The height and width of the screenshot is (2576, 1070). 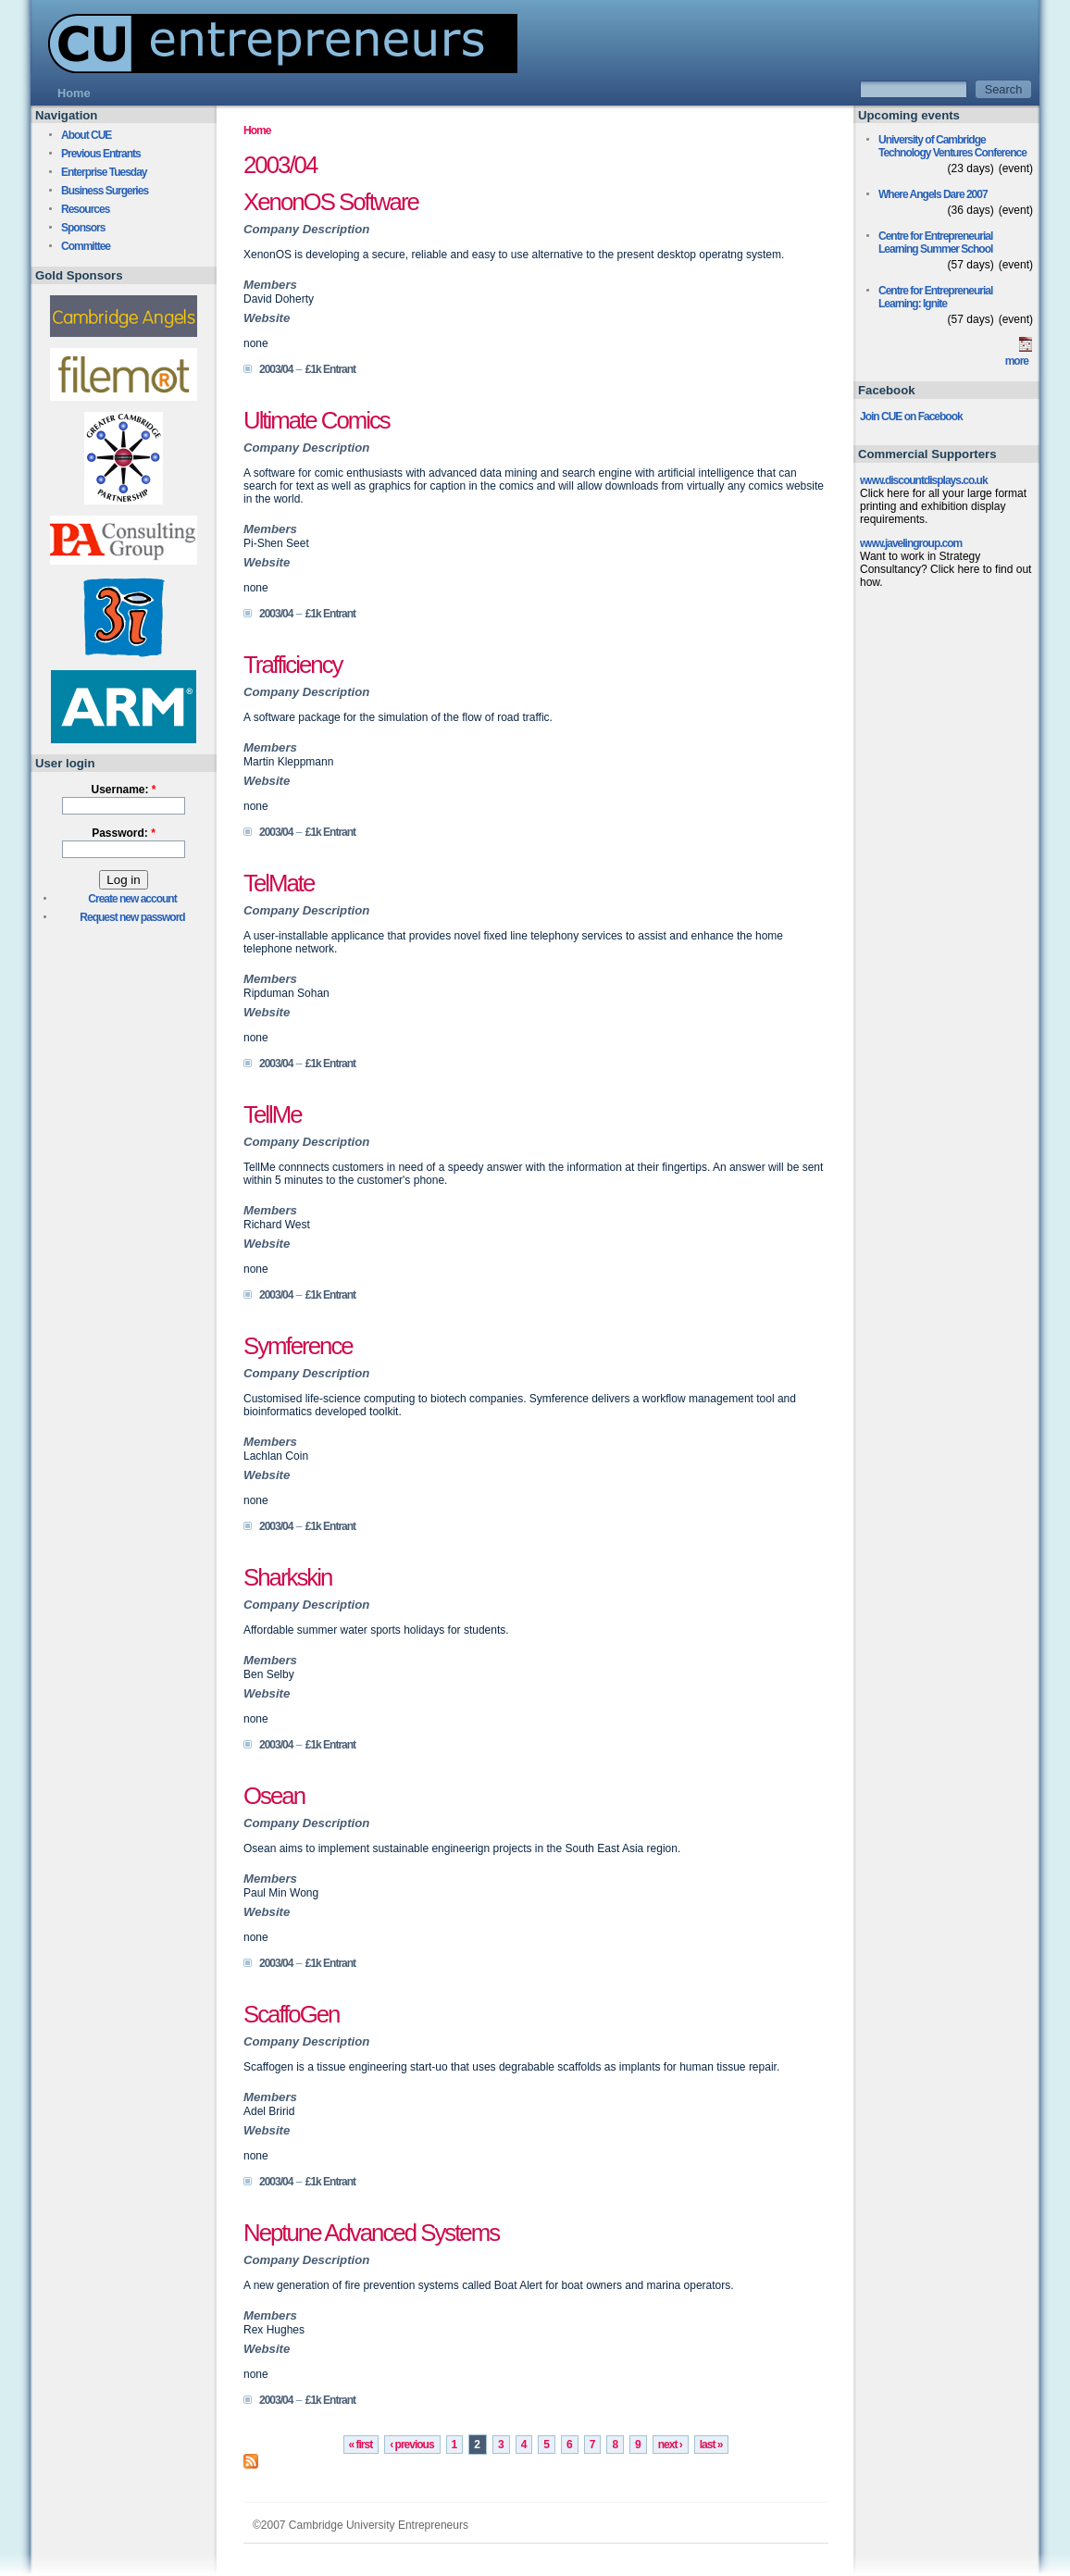 What do you see at coordinates (123, 789) in the screenshot?
I see `Username:` at bounding box center [123, 789].